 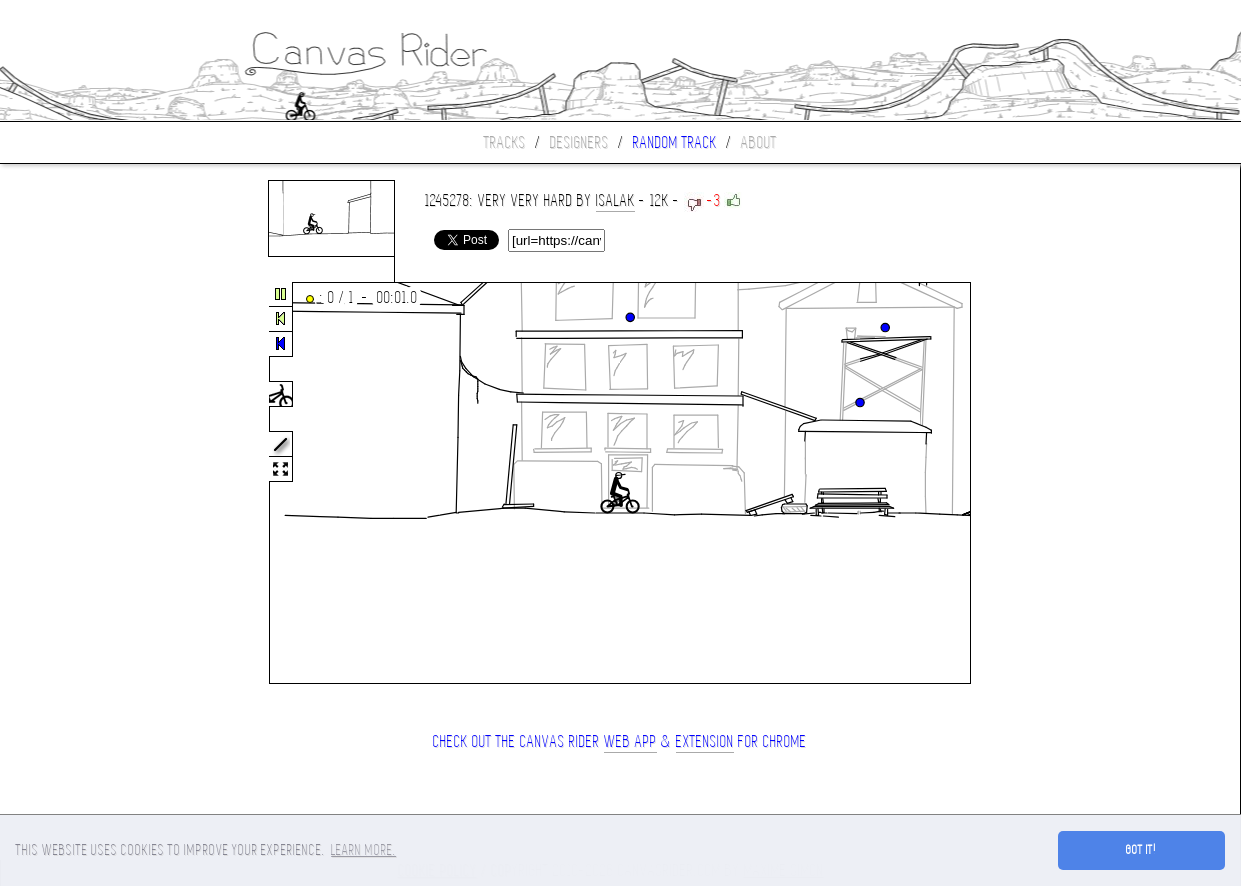 What do you see at coordinates (505, 142) in the screenshot?
I see `Tracks` at bounding box center [505, 142].